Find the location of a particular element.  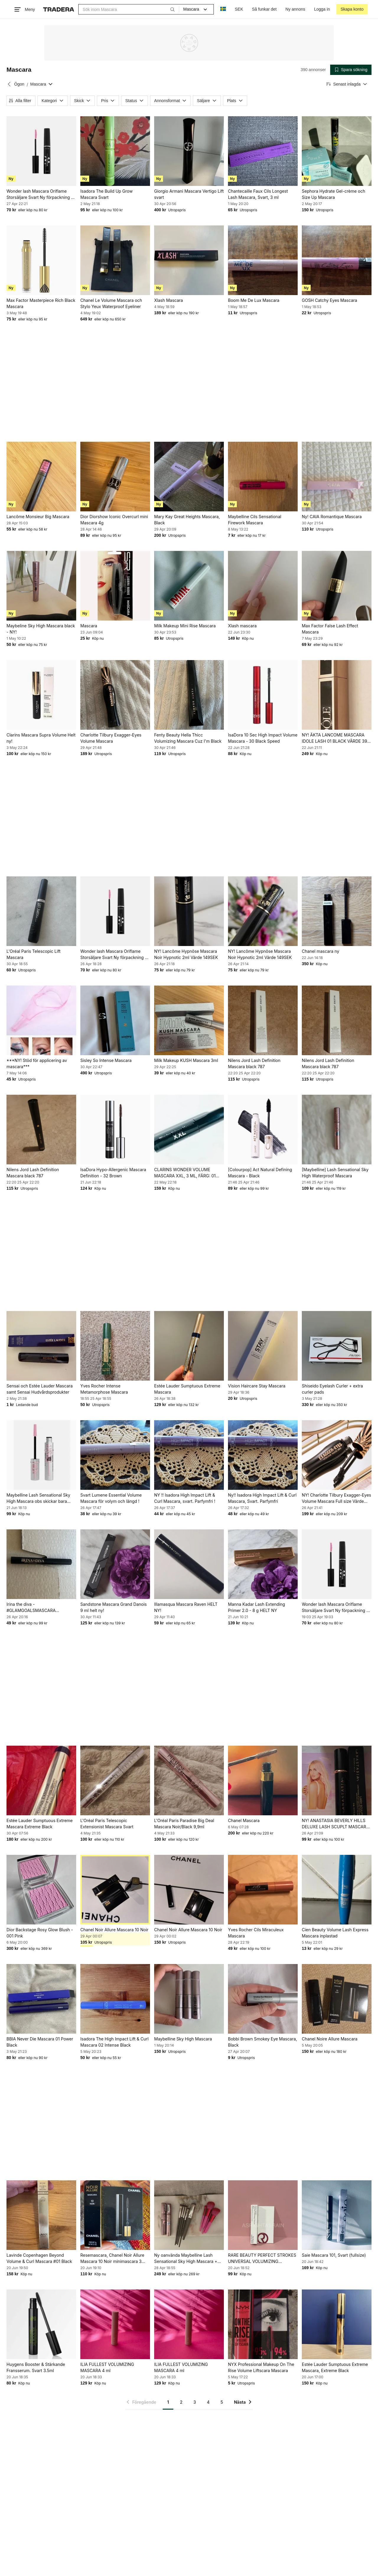

[Yves Rocher Cils Miraculeux Mascara] is located at coordinates (263, 1889).